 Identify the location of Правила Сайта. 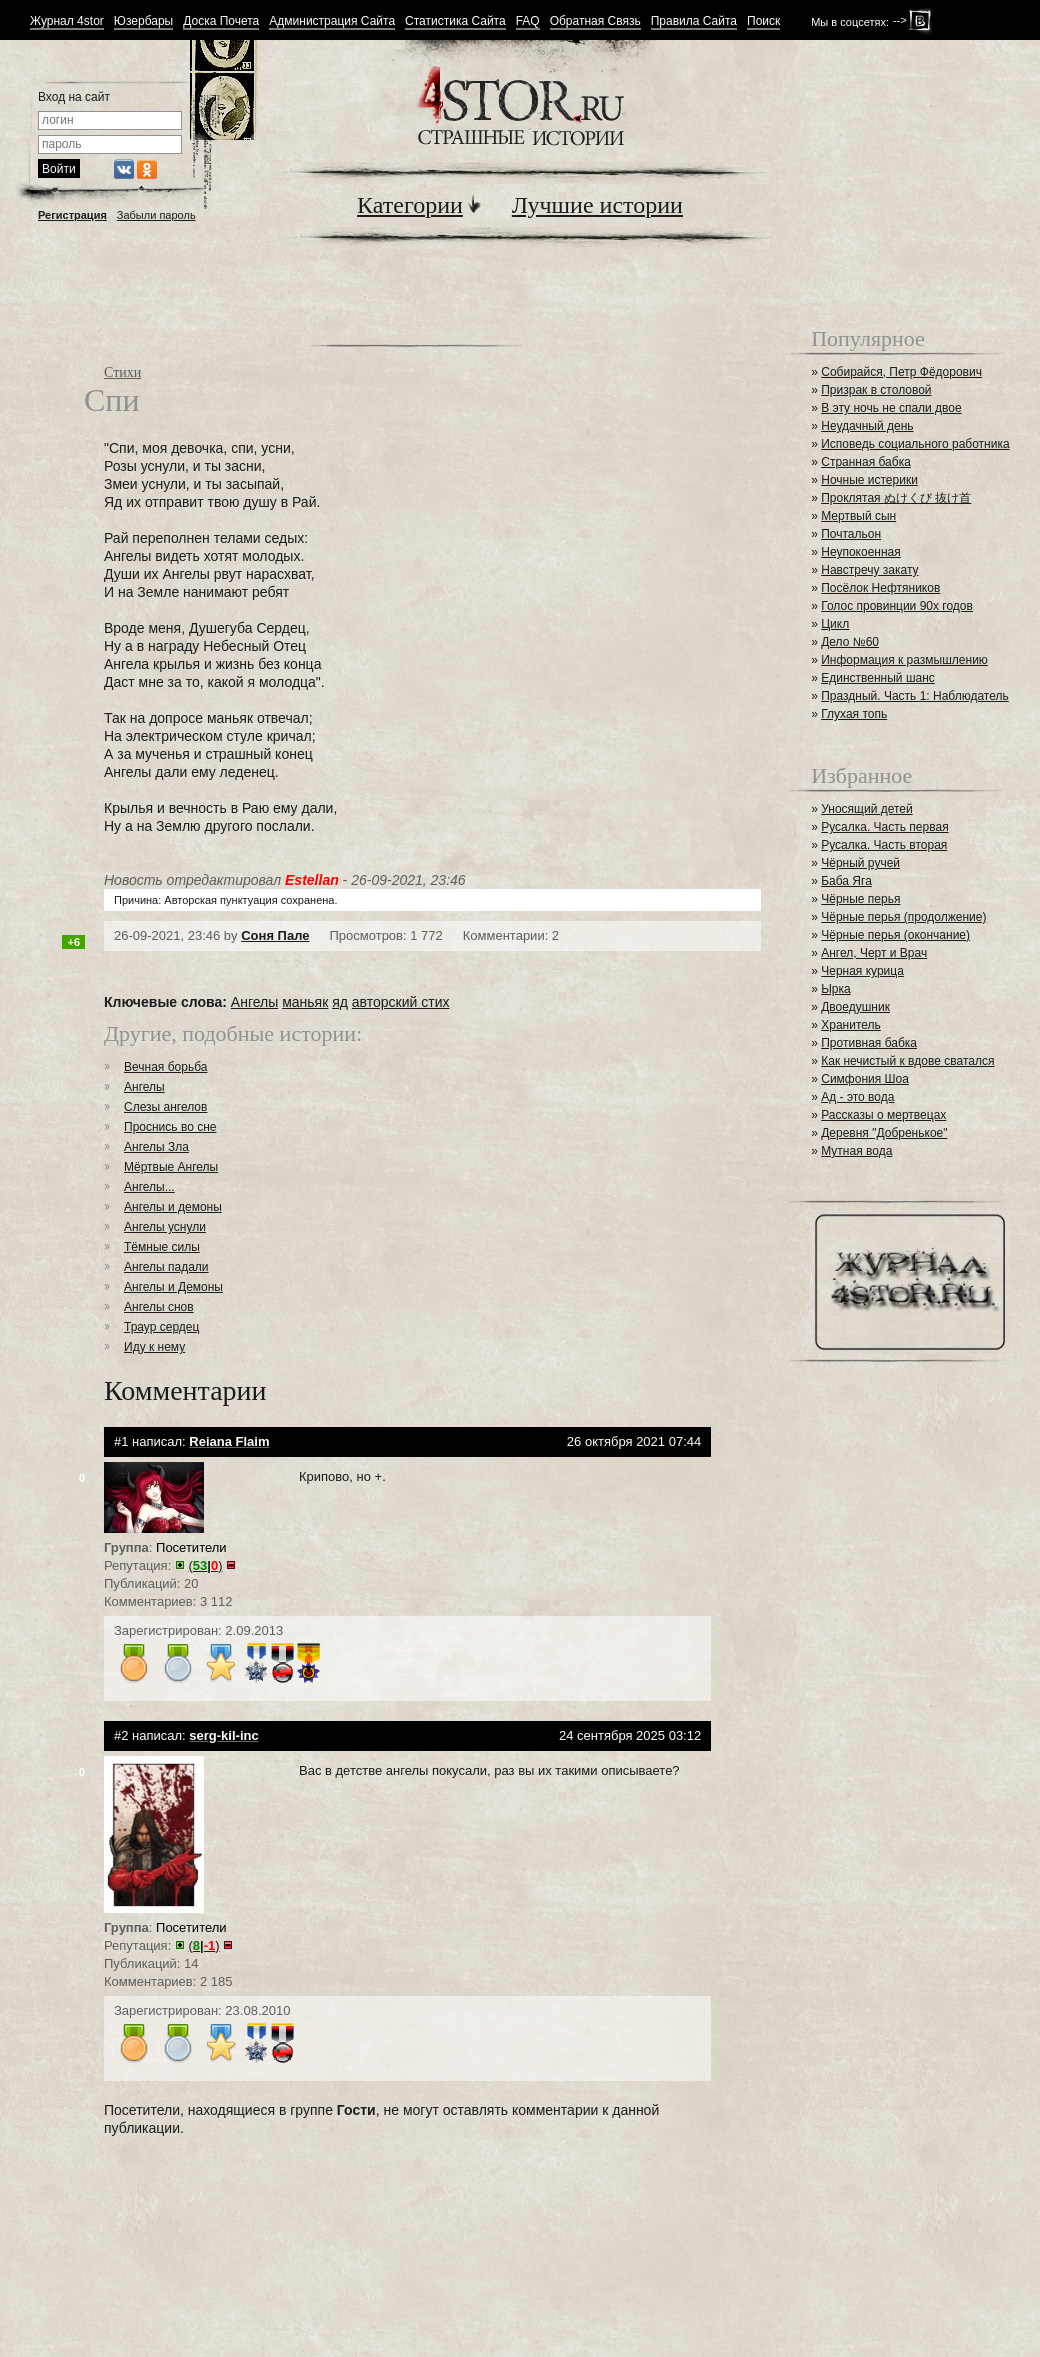
(694, 21).